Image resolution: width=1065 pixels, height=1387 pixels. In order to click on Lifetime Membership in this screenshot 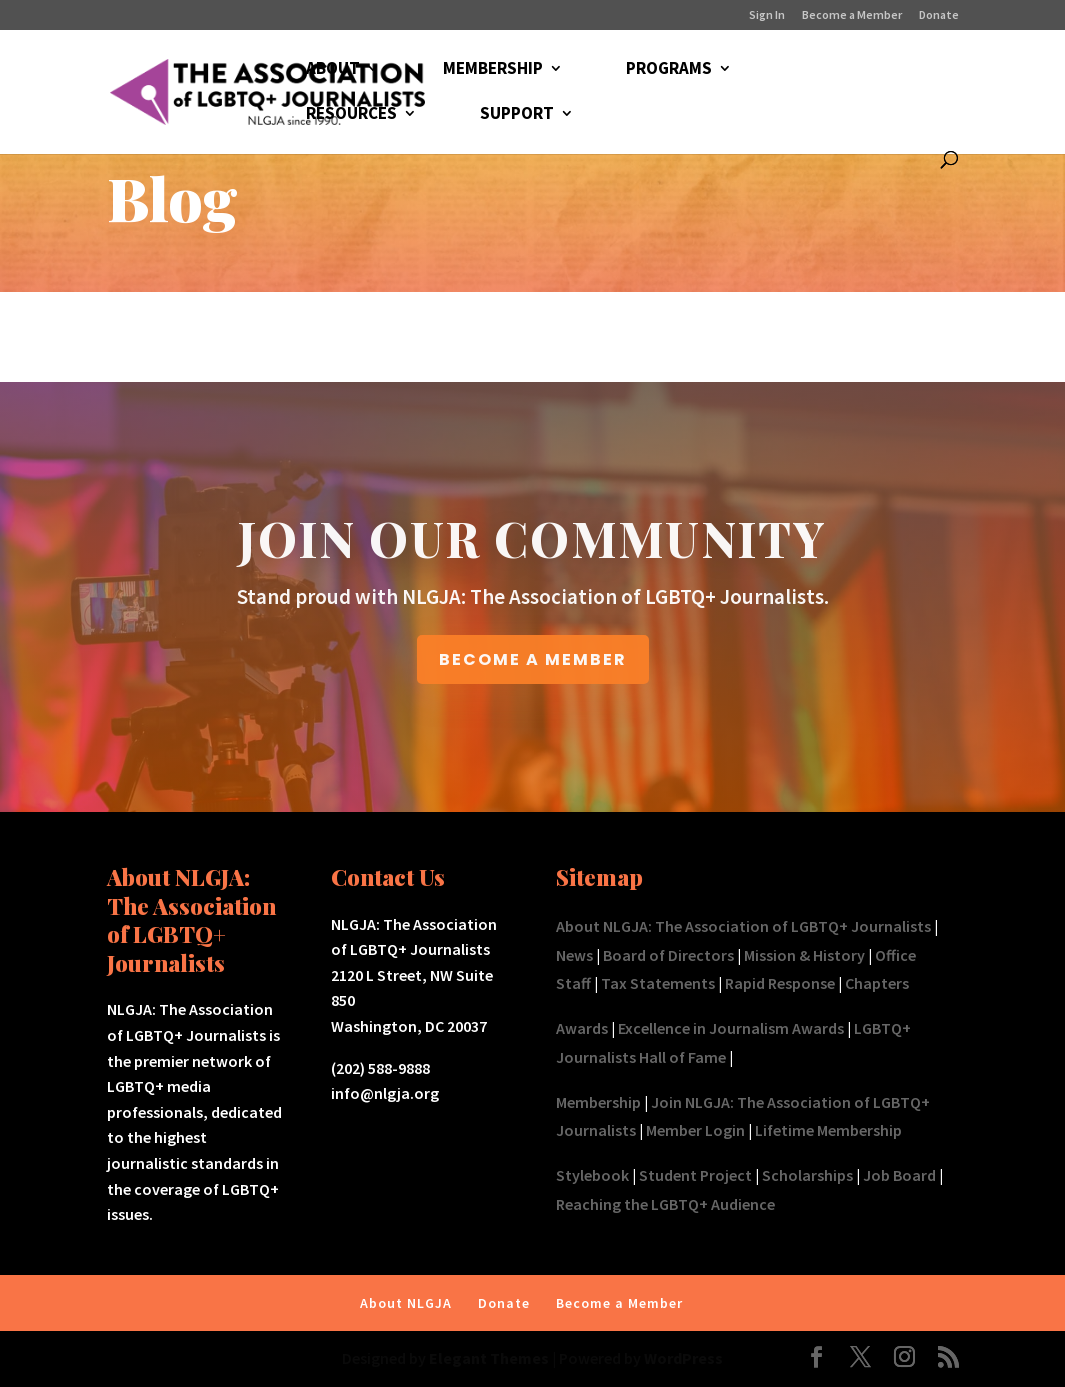, I will do `click(828, 1130)`.